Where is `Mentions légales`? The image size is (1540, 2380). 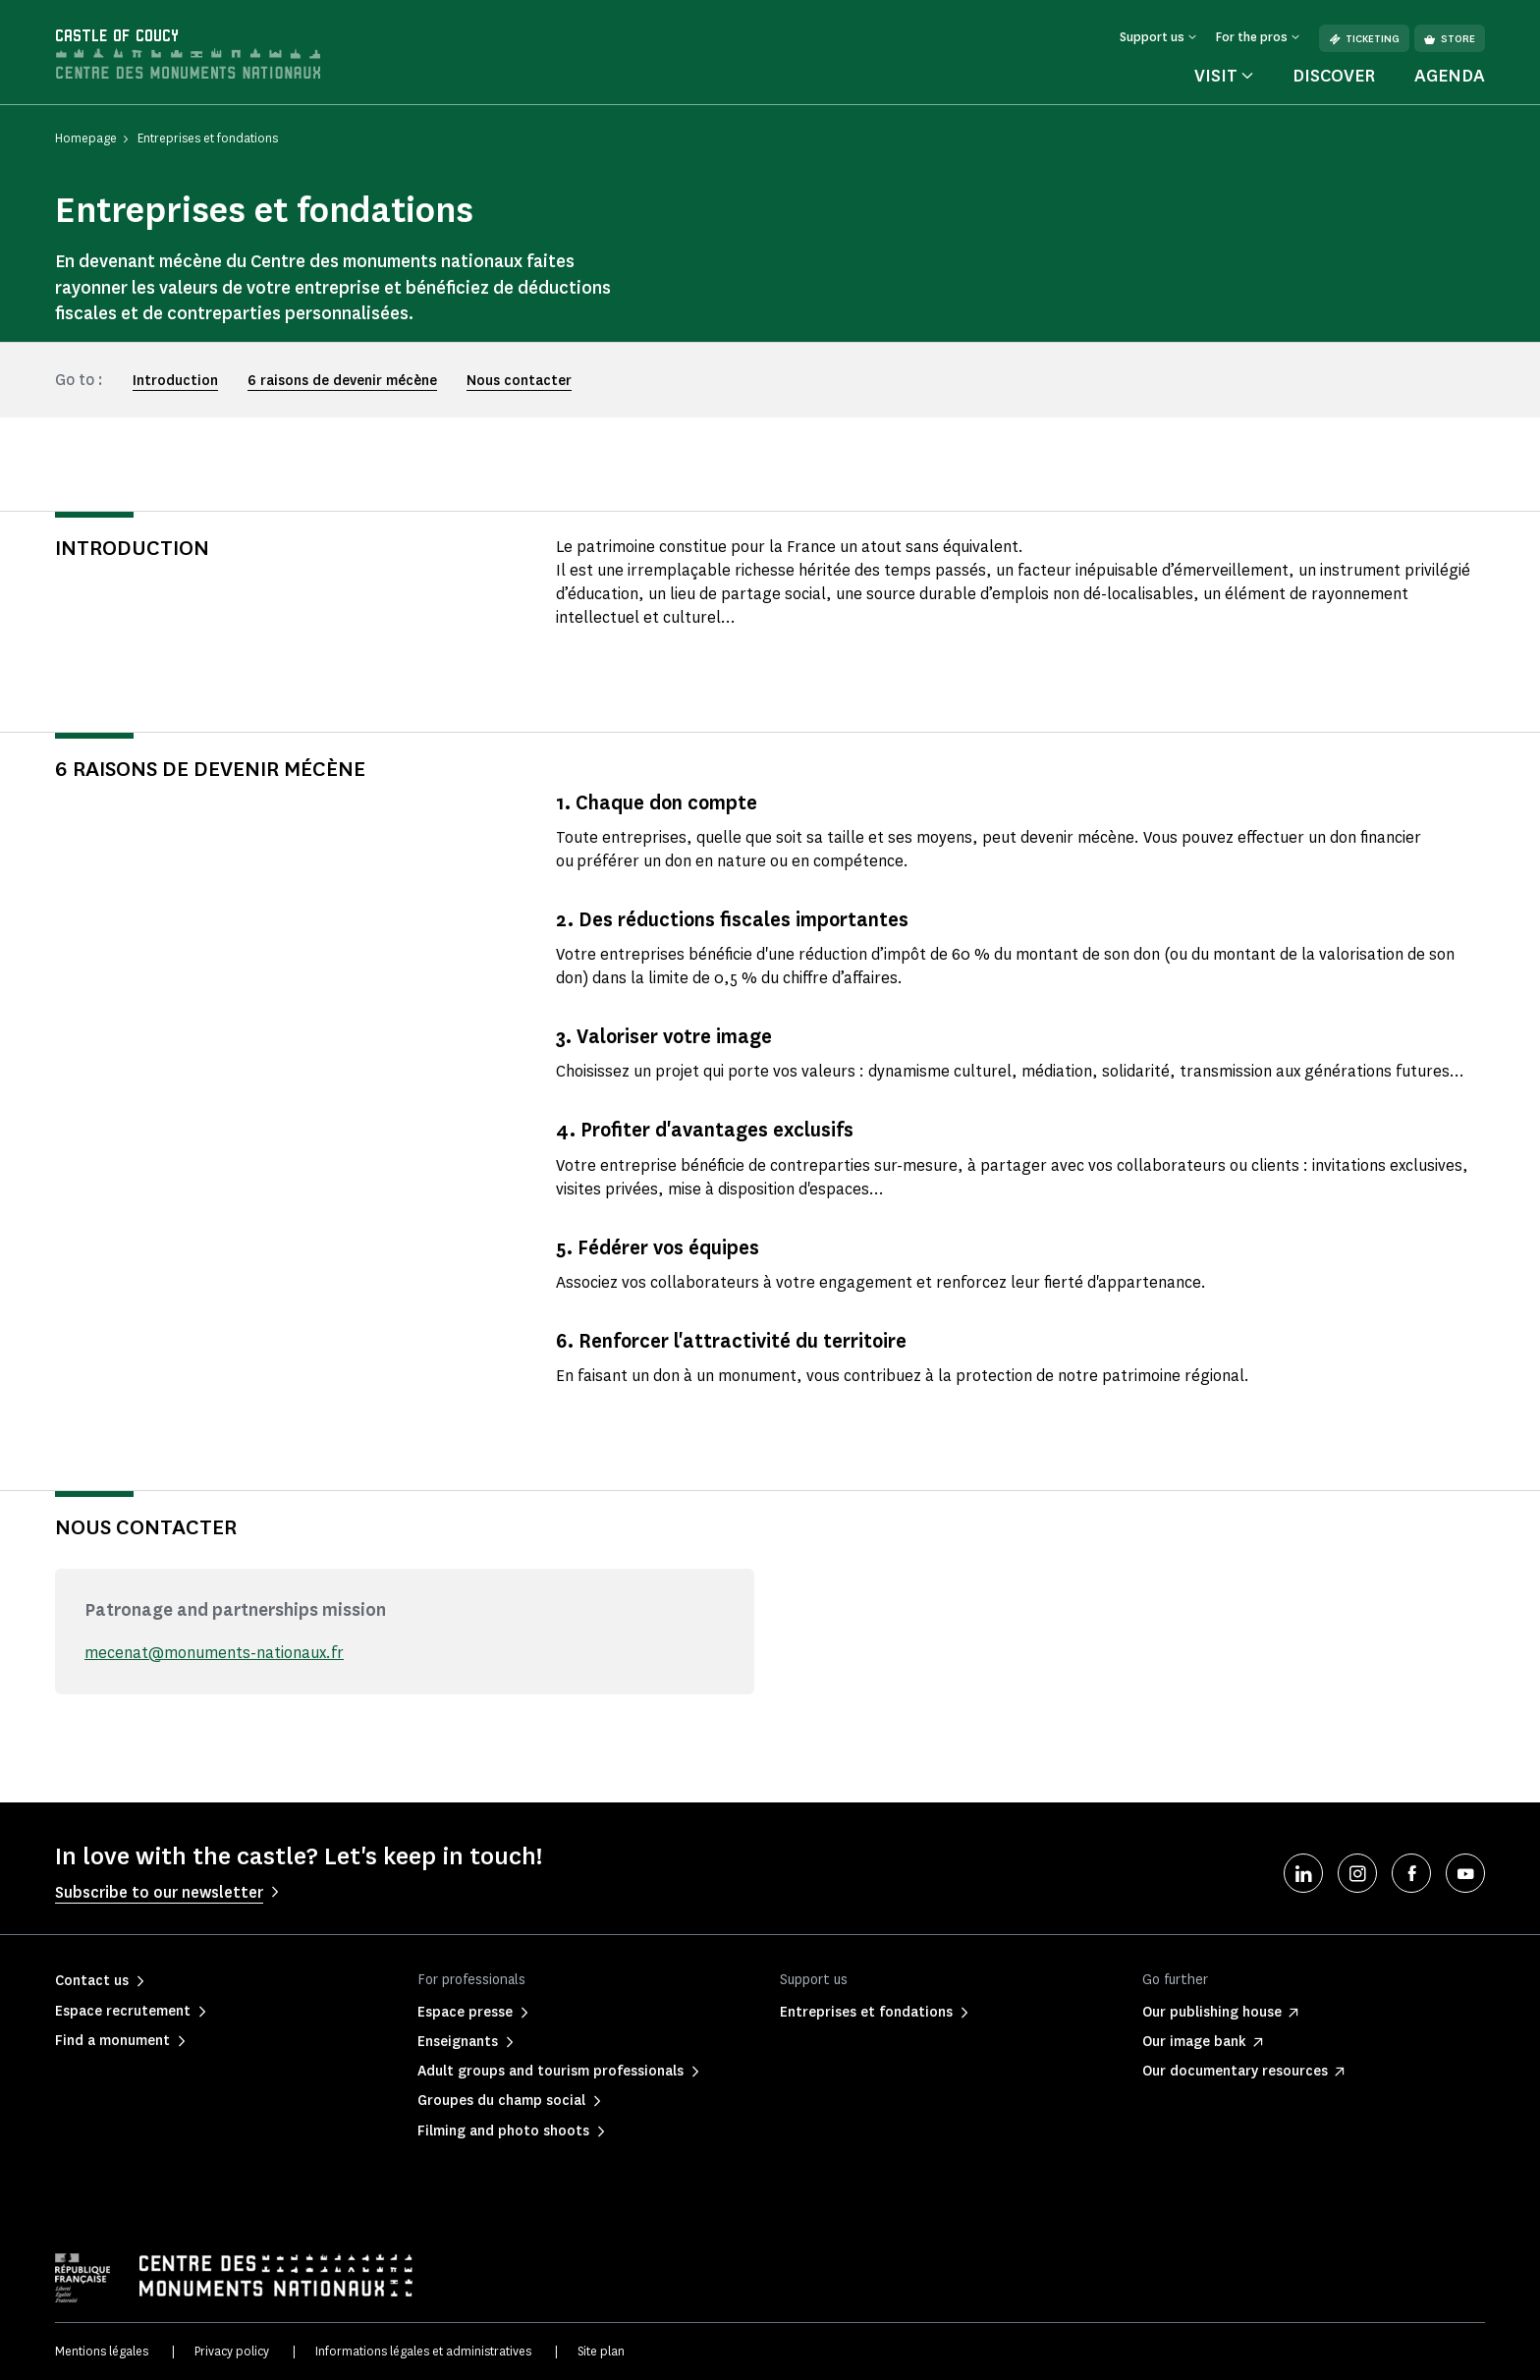 Mentions légales is located at coordinates (101, 2351).